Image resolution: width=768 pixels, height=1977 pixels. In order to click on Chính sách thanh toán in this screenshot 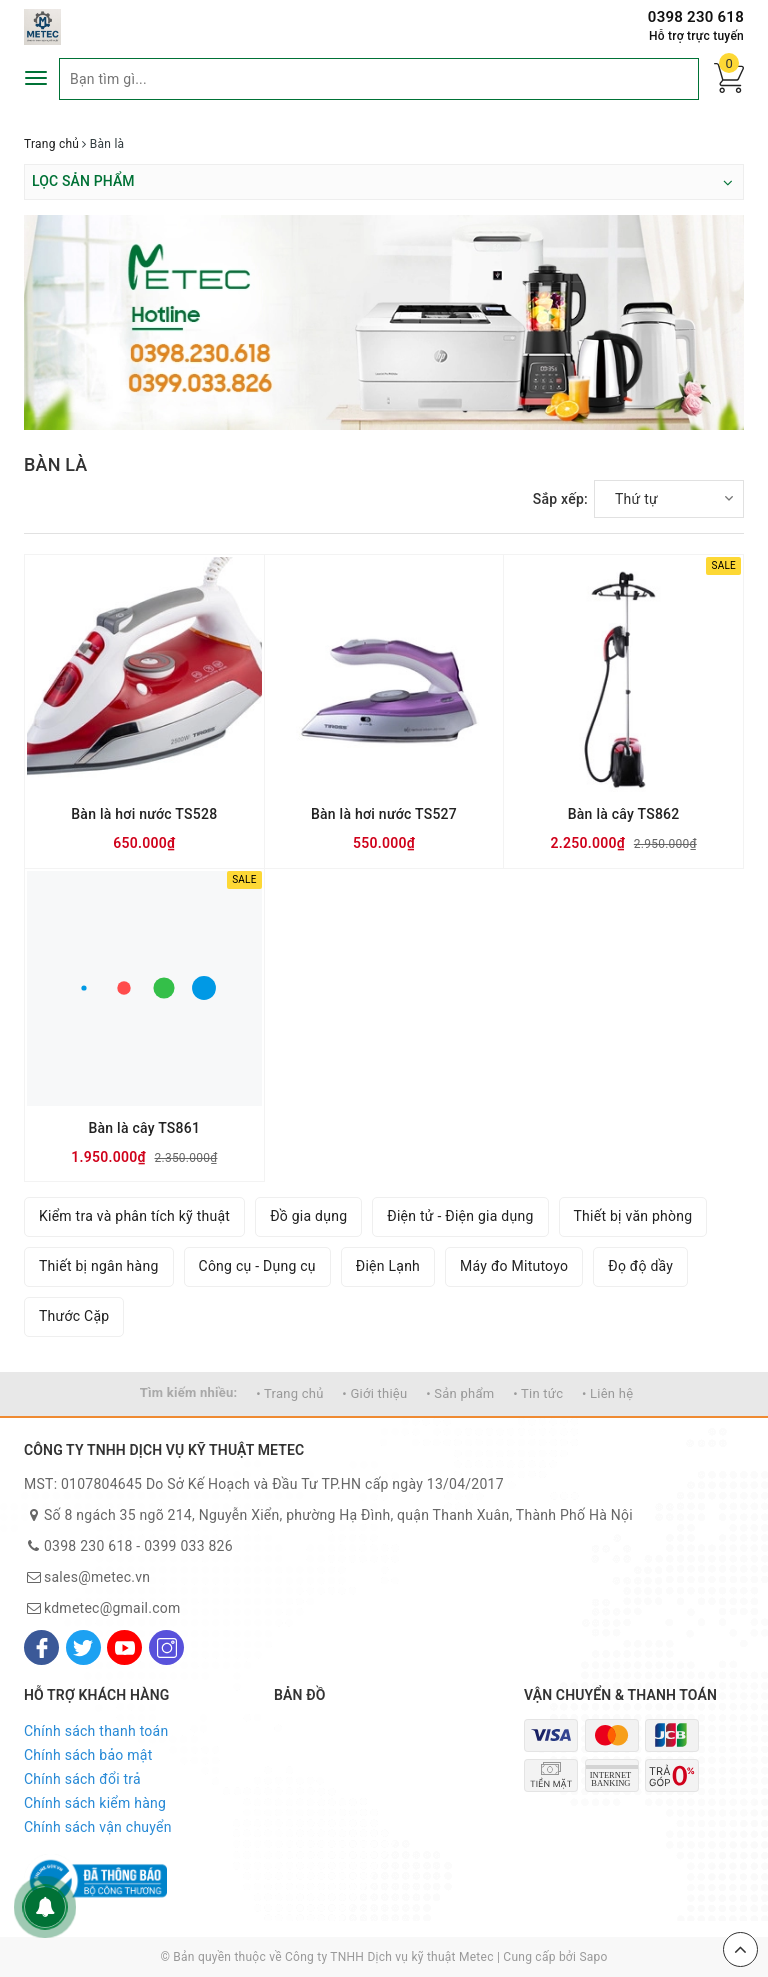, I will do `click(96, 1731)`.